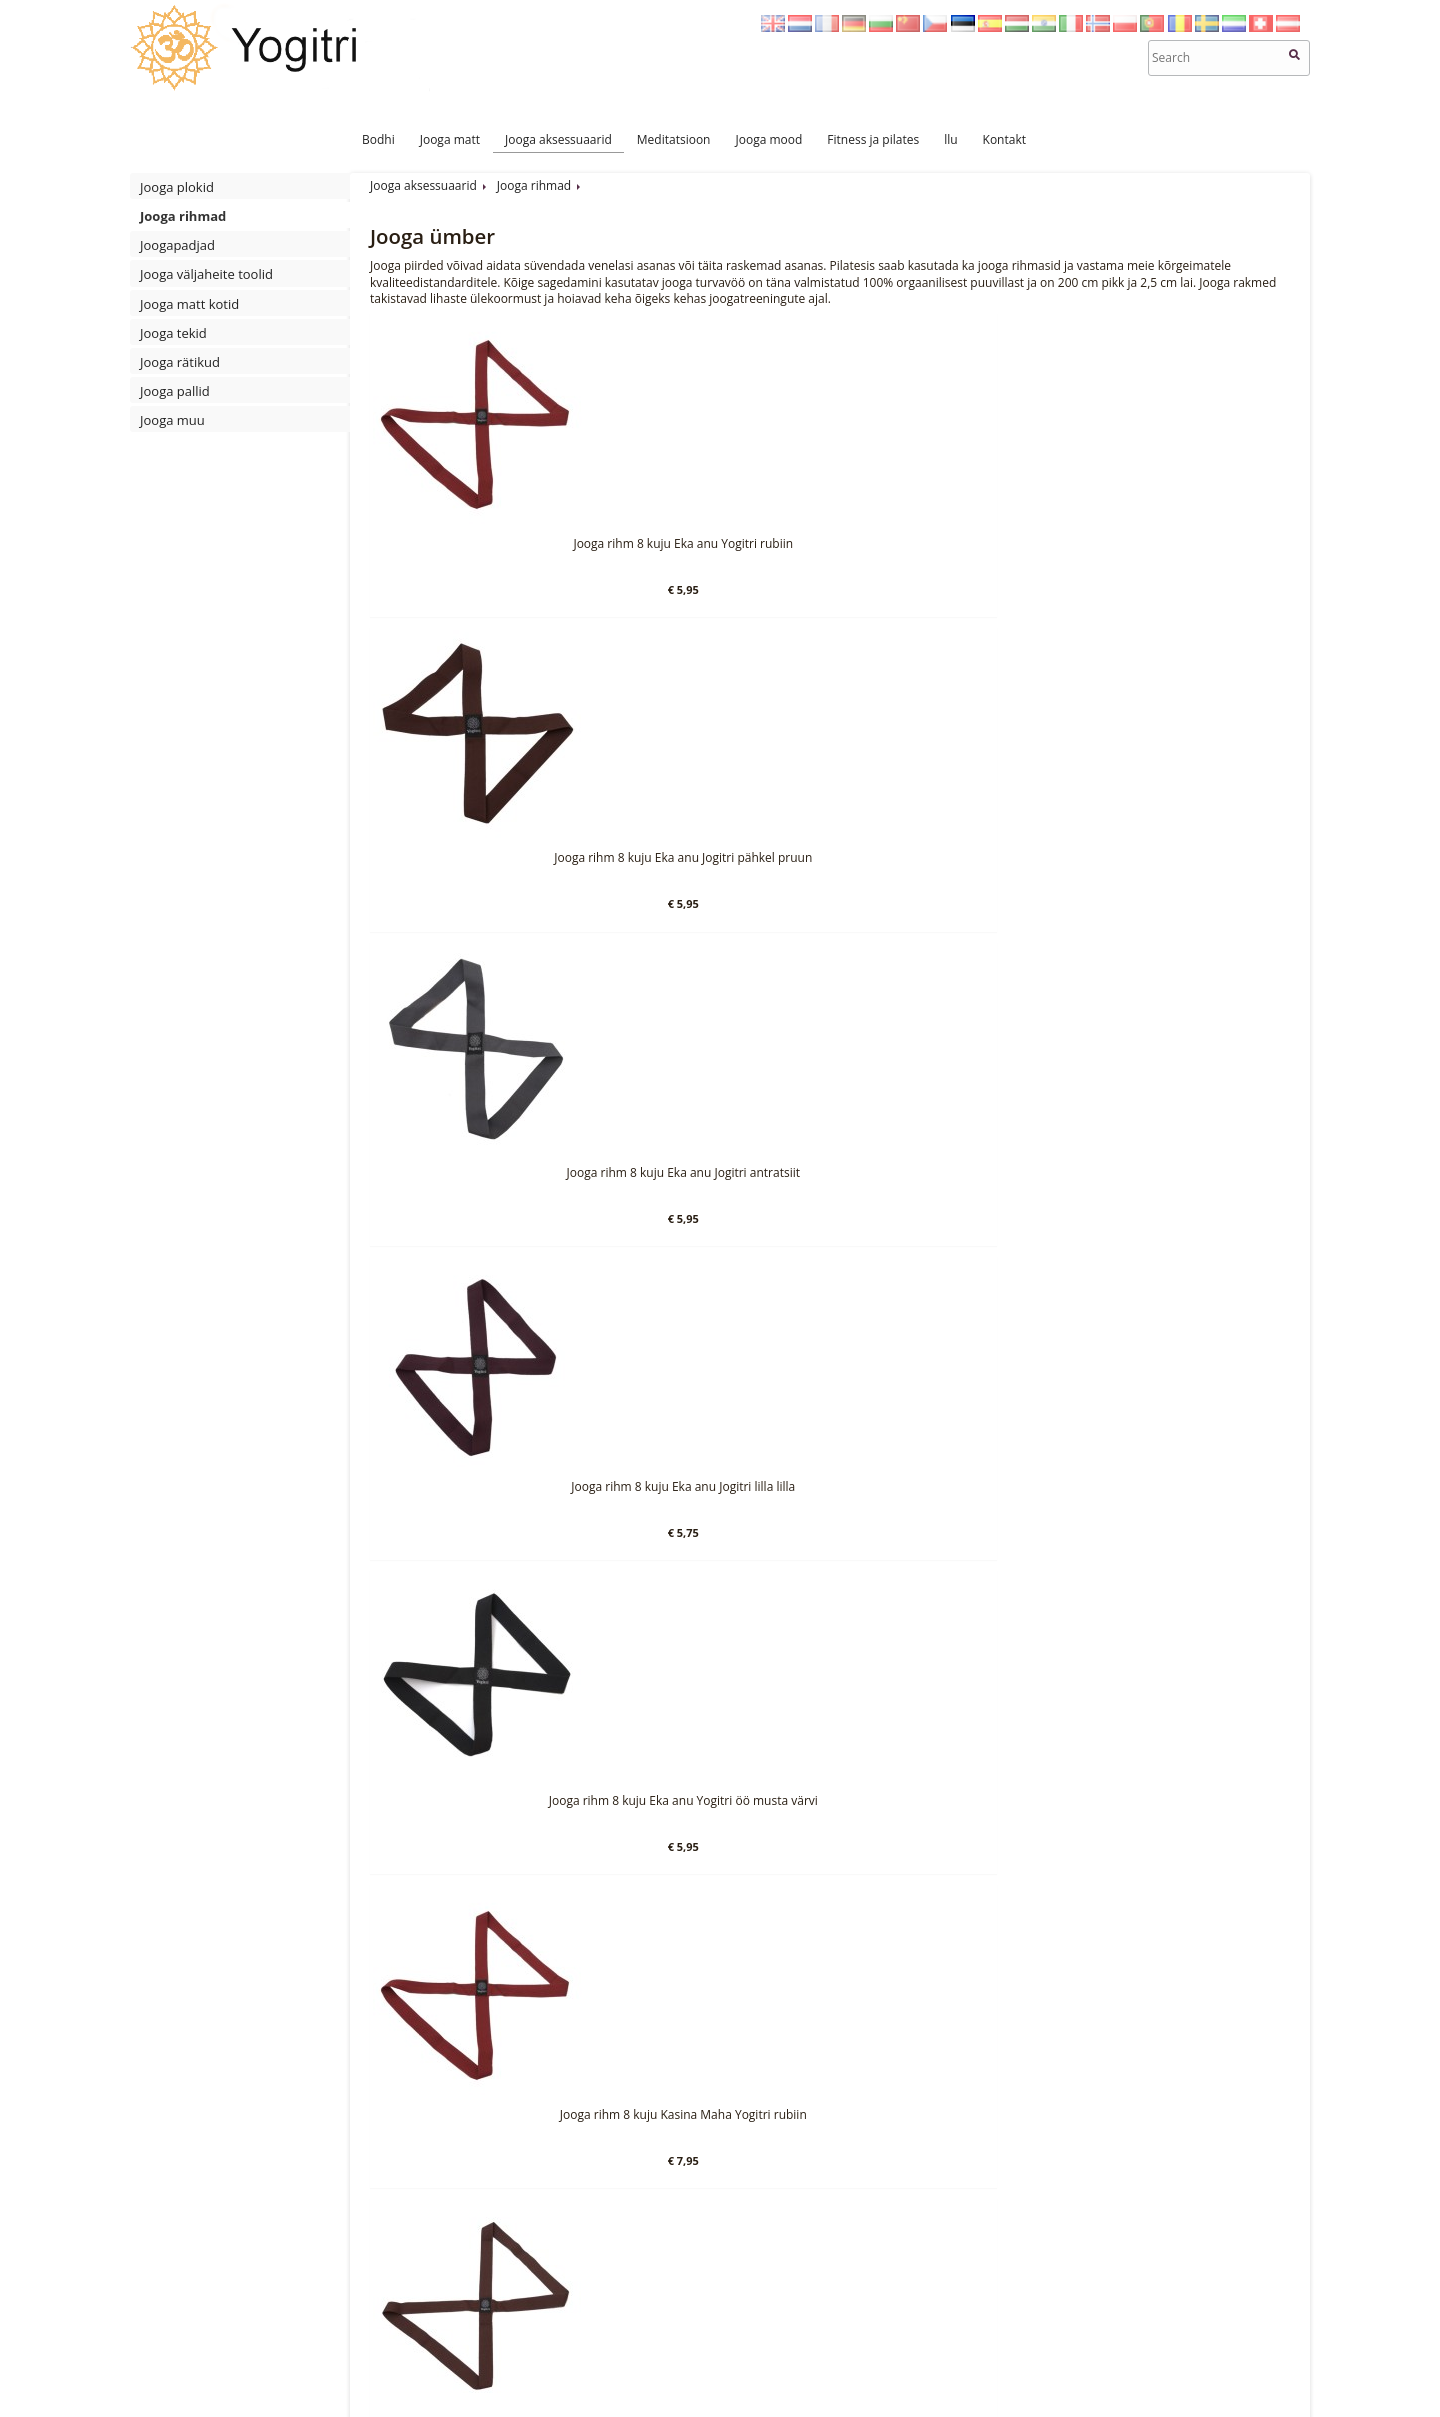 The image size is (1440, 2417). I want to click on Bodhi, so click(378, 139).